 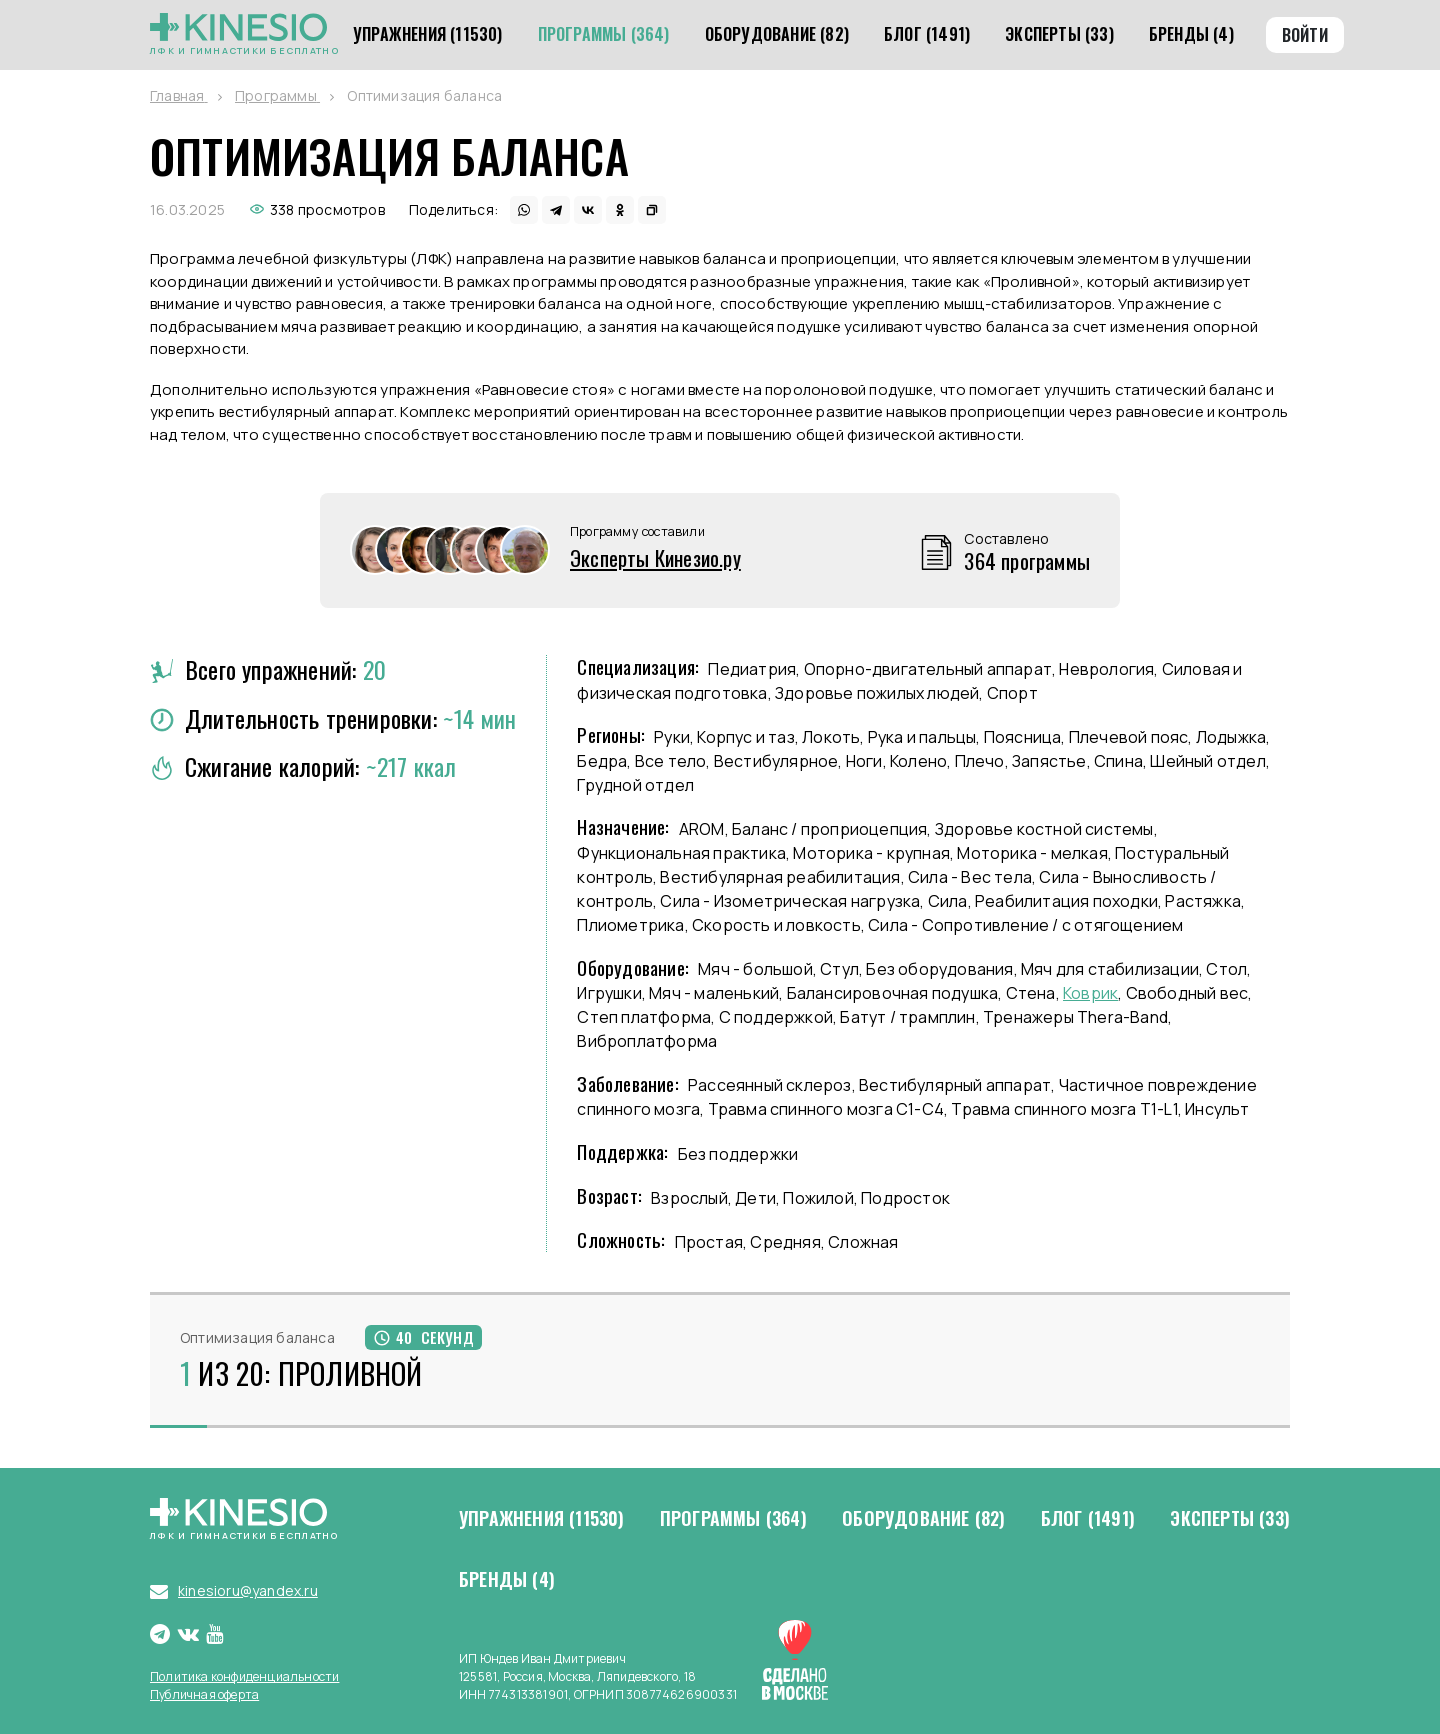 What do you see at coordinates (507, 1580) in the screenshot?
I see `Бренды` at bounding box center [507, 1580].